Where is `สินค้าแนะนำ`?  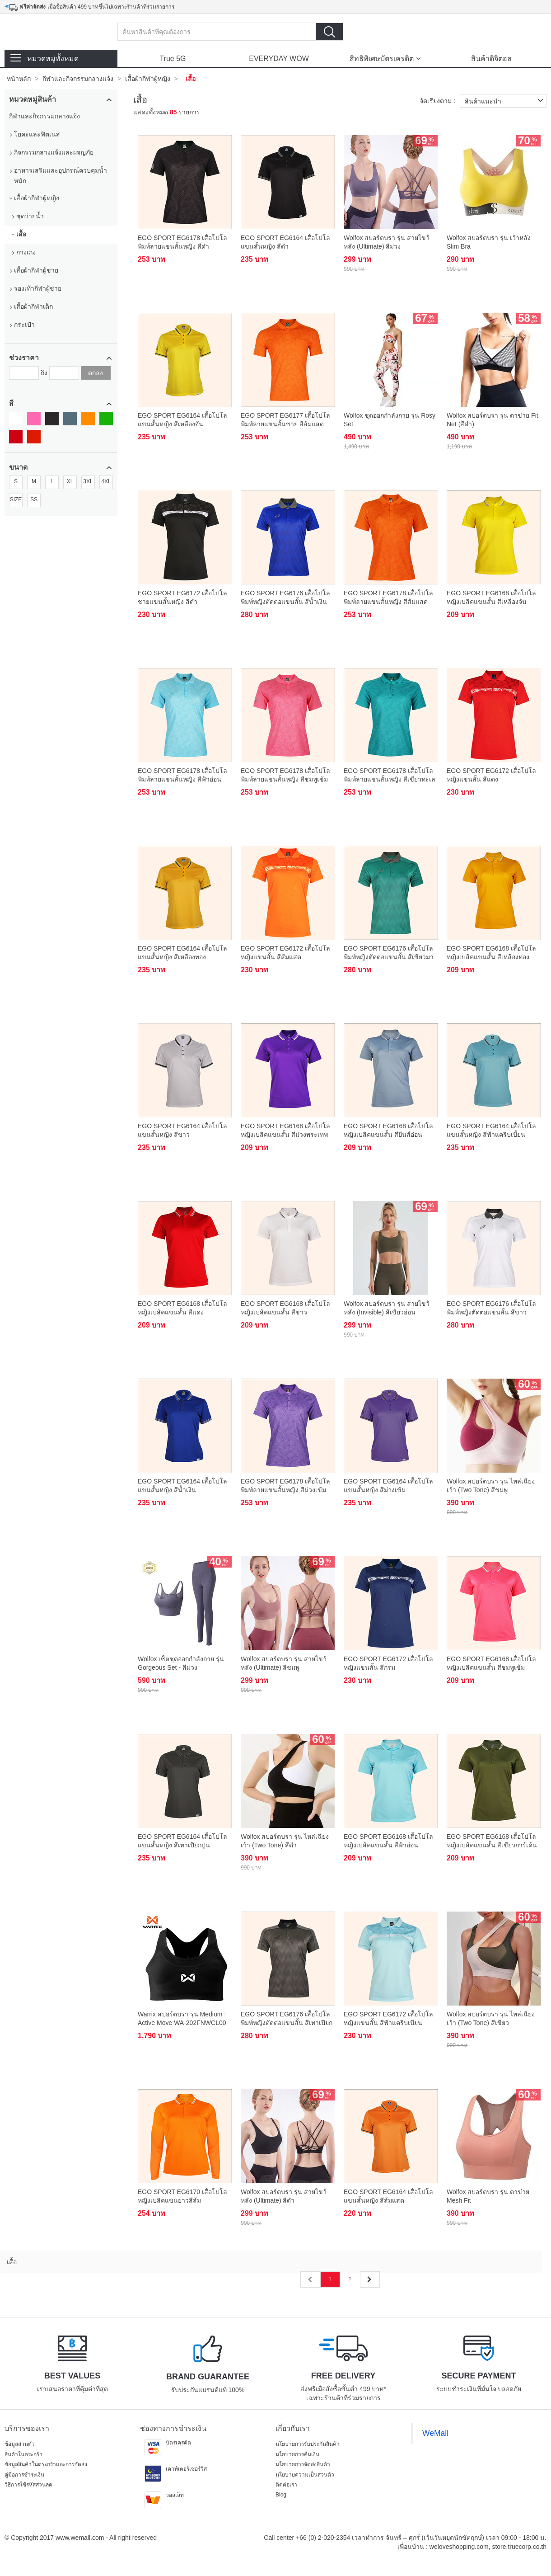
สินค้าแนะนำ is located at coordinates (505, 100).